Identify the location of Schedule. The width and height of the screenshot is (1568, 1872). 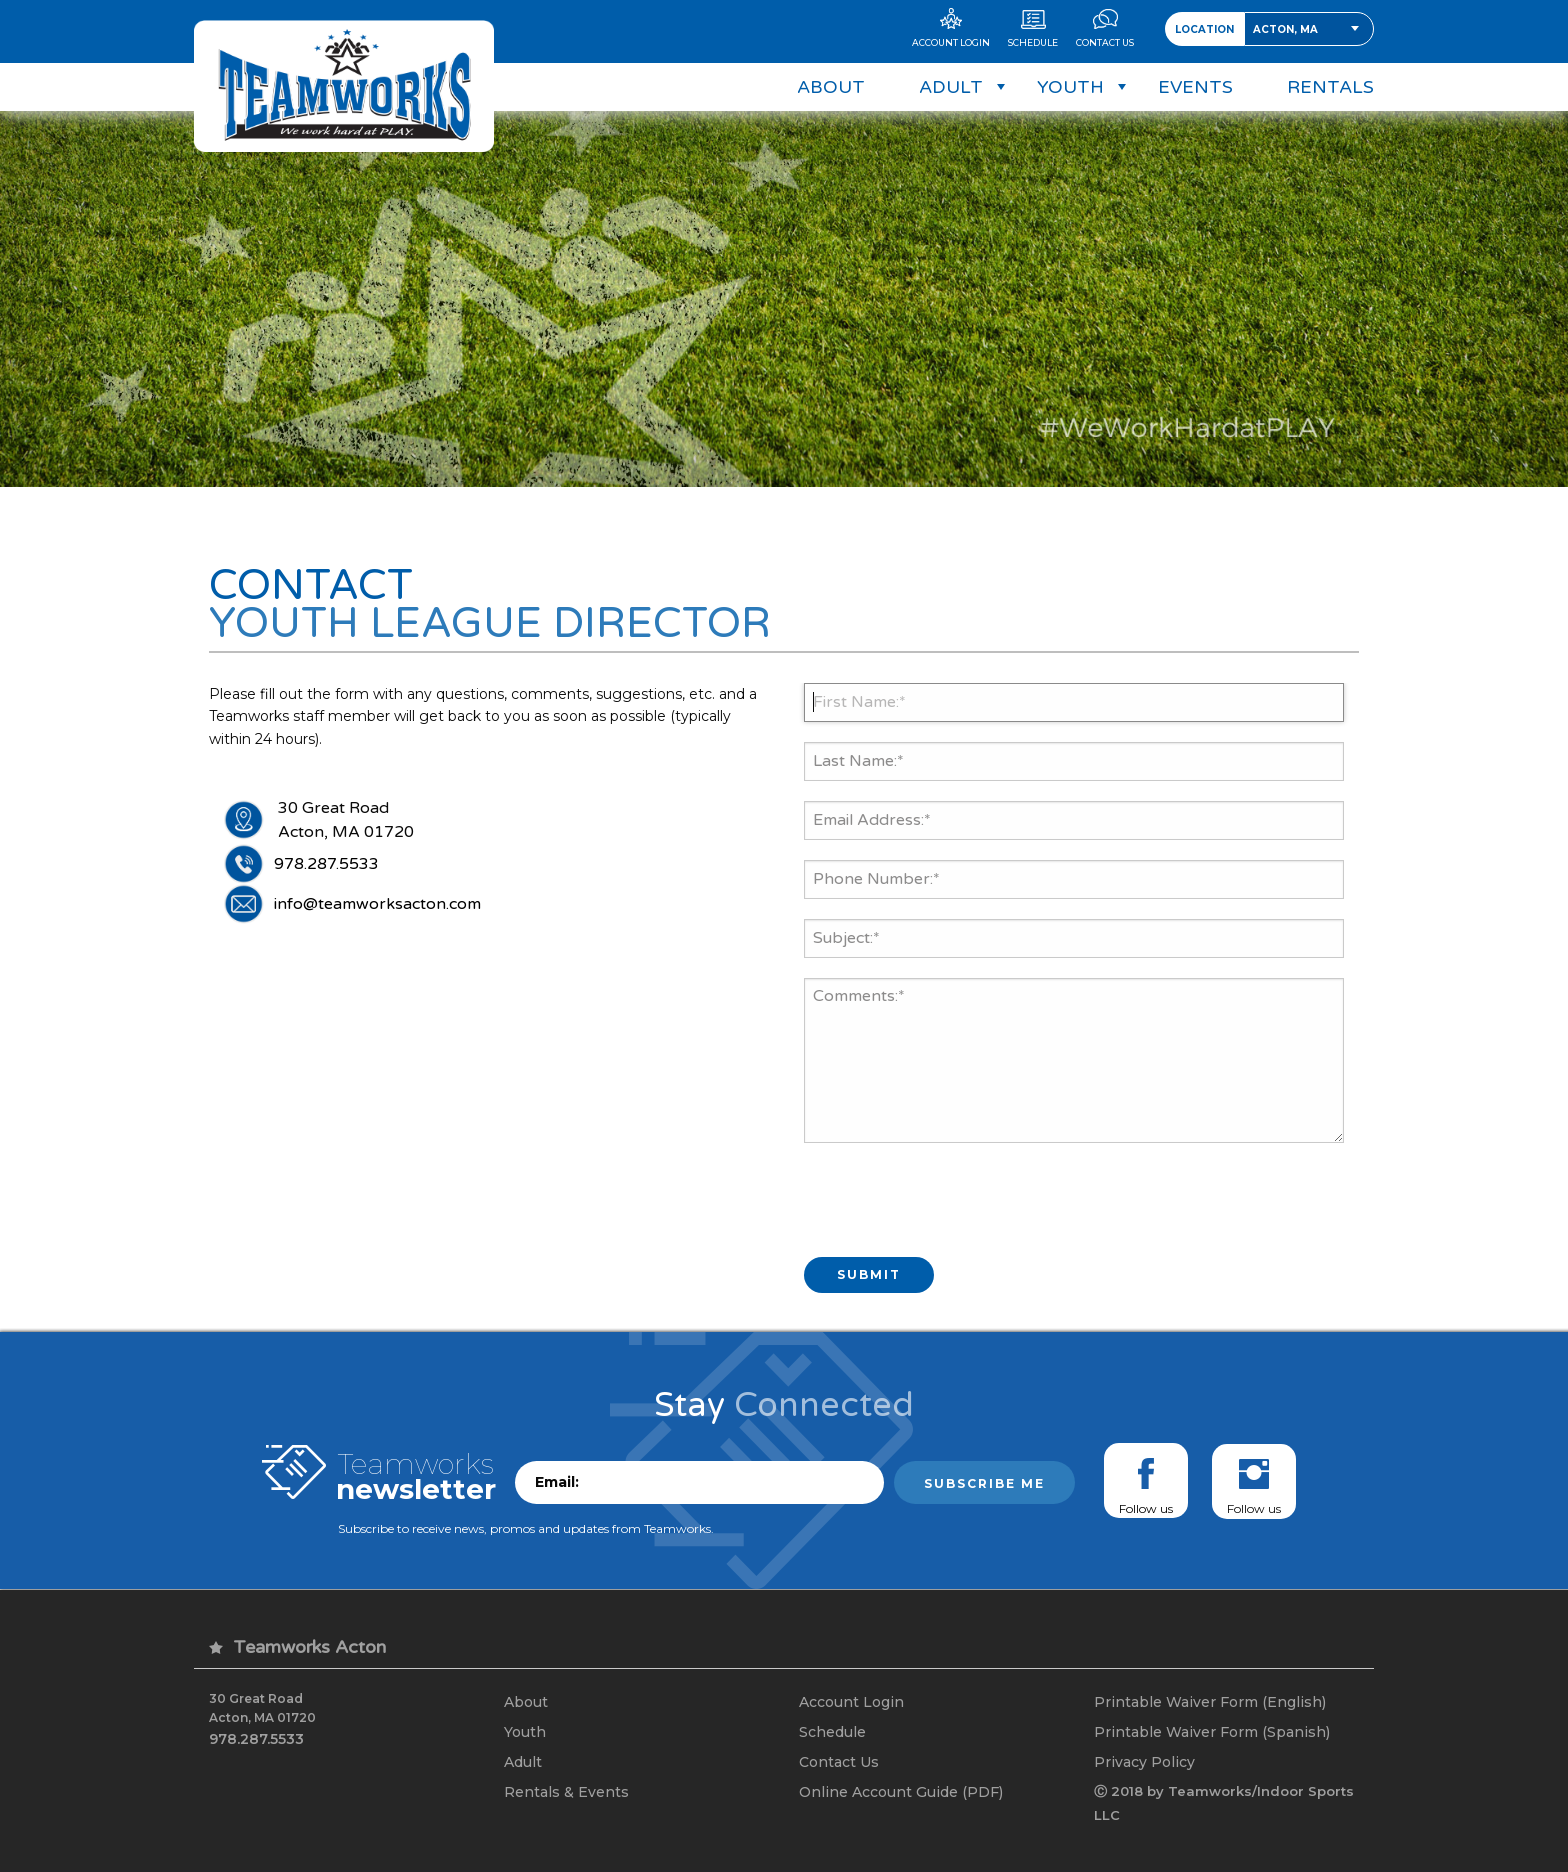
(832, 1732).